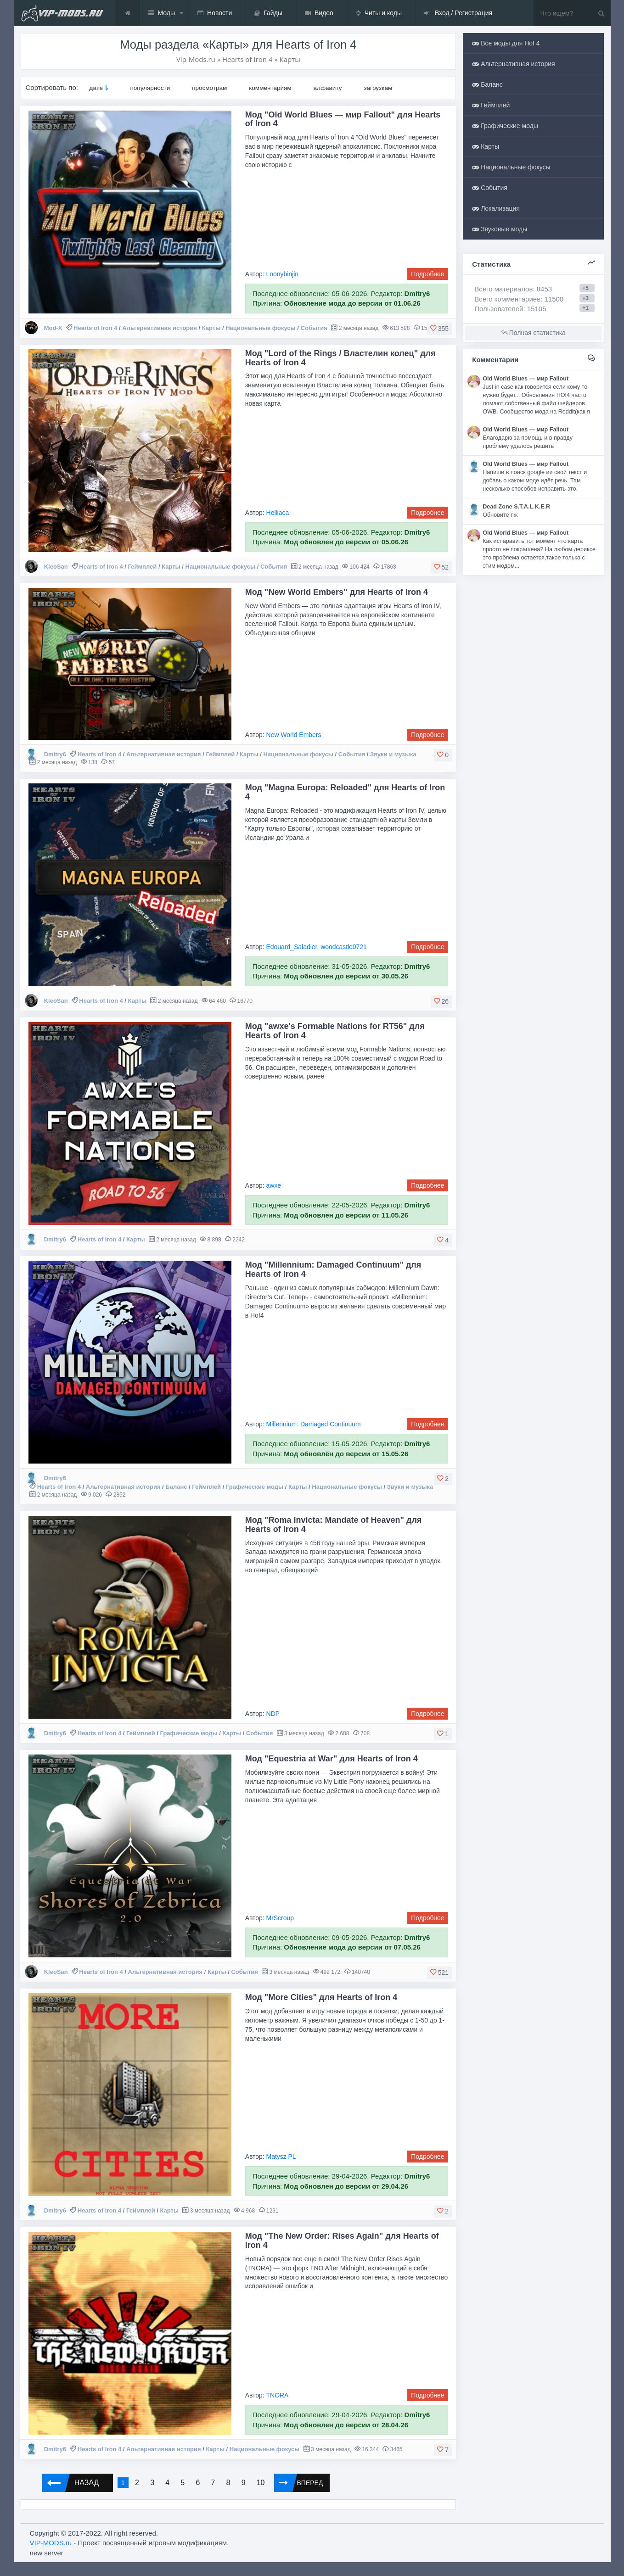 This screenshot has height=2576, width=624. Describe the element at coordinates (56, 566) in the screenshot. I see `KleoSan` at that location.